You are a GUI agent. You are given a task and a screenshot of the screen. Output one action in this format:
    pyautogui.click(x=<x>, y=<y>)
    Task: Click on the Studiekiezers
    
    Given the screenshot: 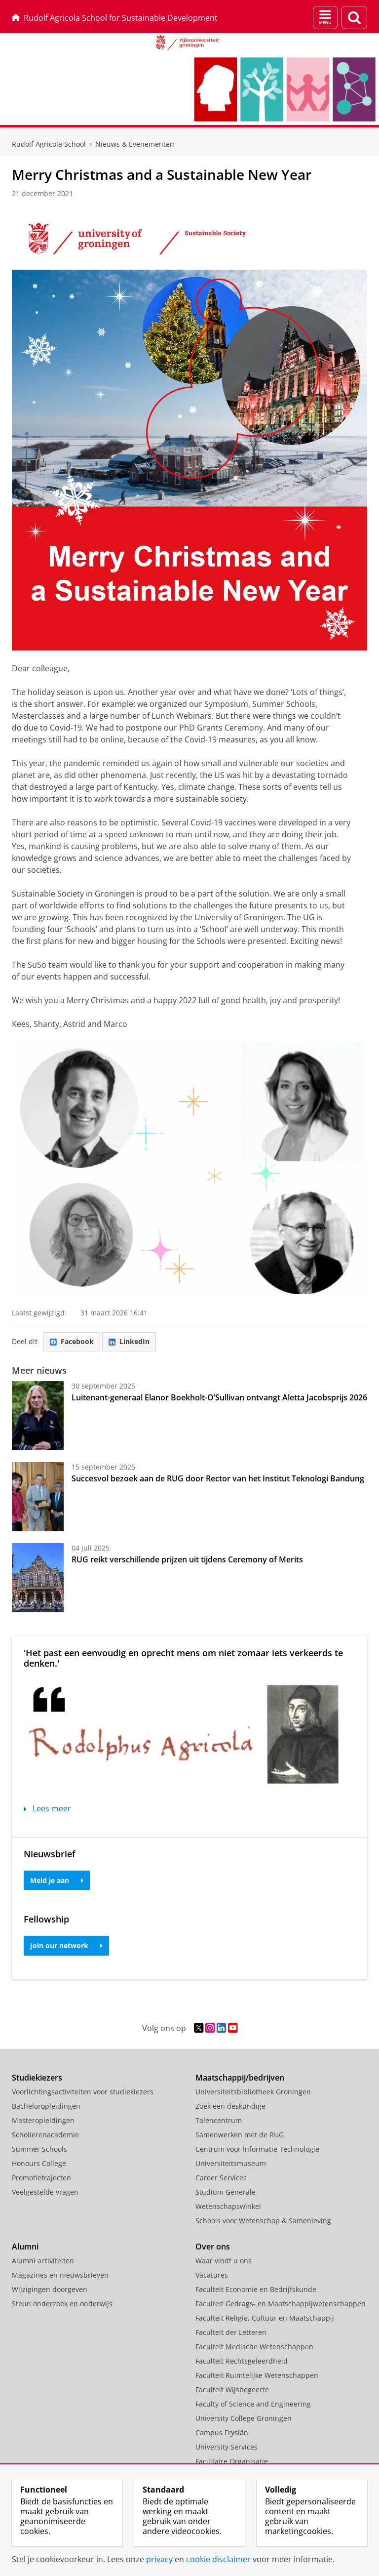 What is the action you would take?
    pyautogui.click(x=37, y=2078)
    